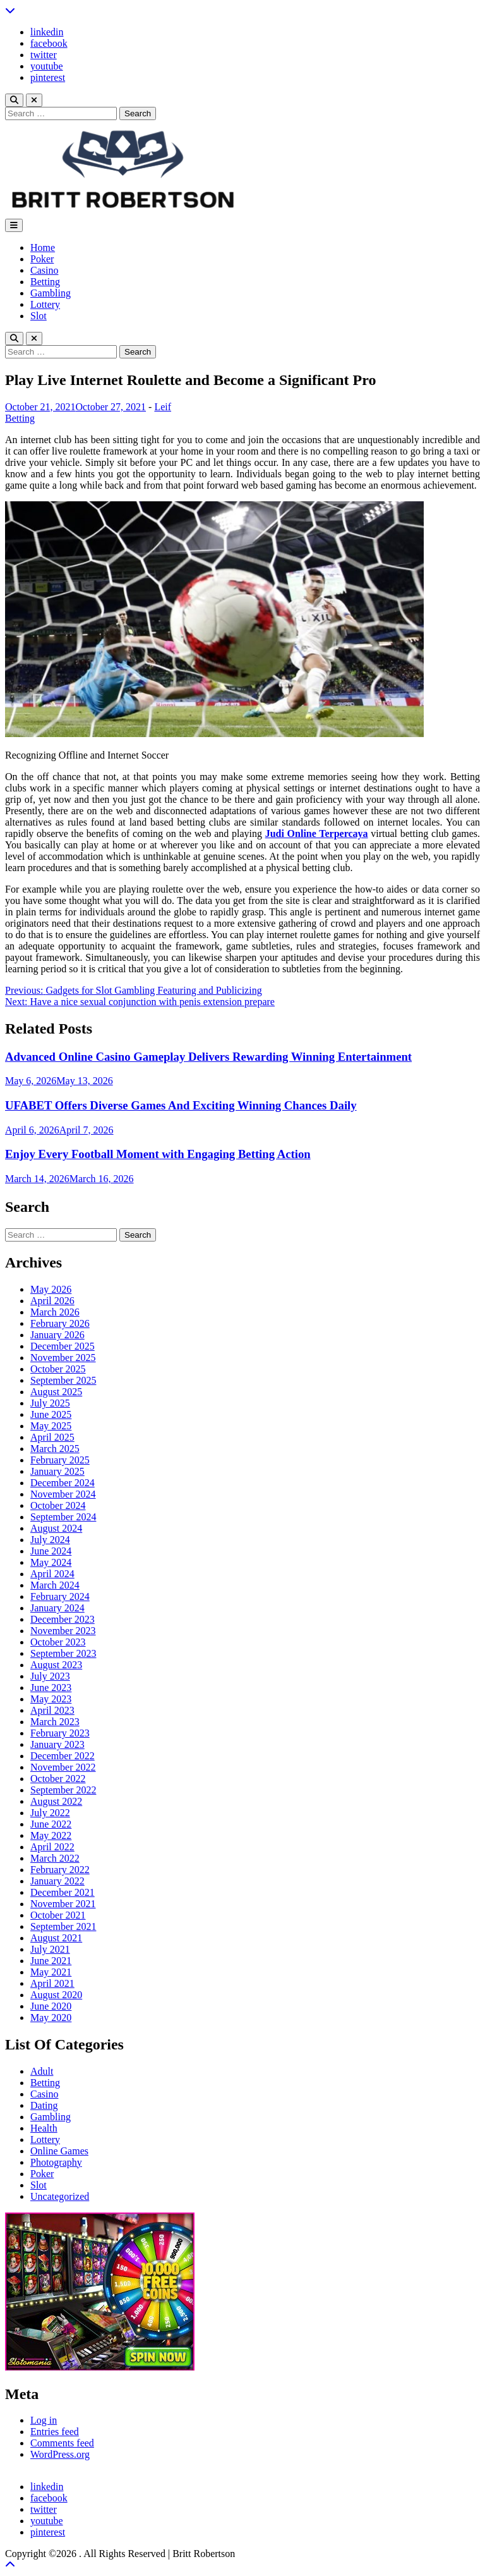  I want to click on August 2023, so click(56, 1664).